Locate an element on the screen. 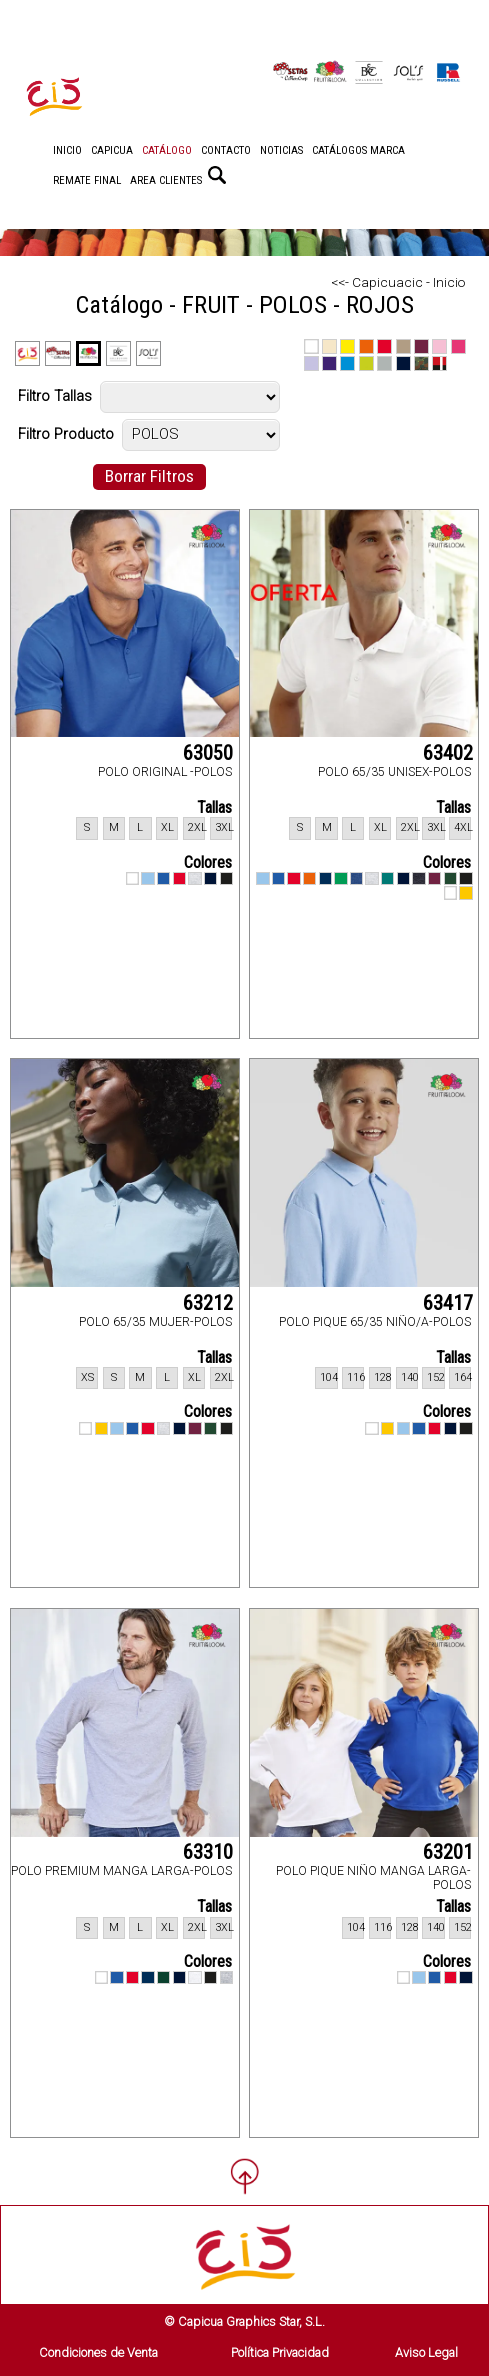 The width and height of the screenshot is (489, 2376). CATÁLOGO is located at coordinates (167, 150).